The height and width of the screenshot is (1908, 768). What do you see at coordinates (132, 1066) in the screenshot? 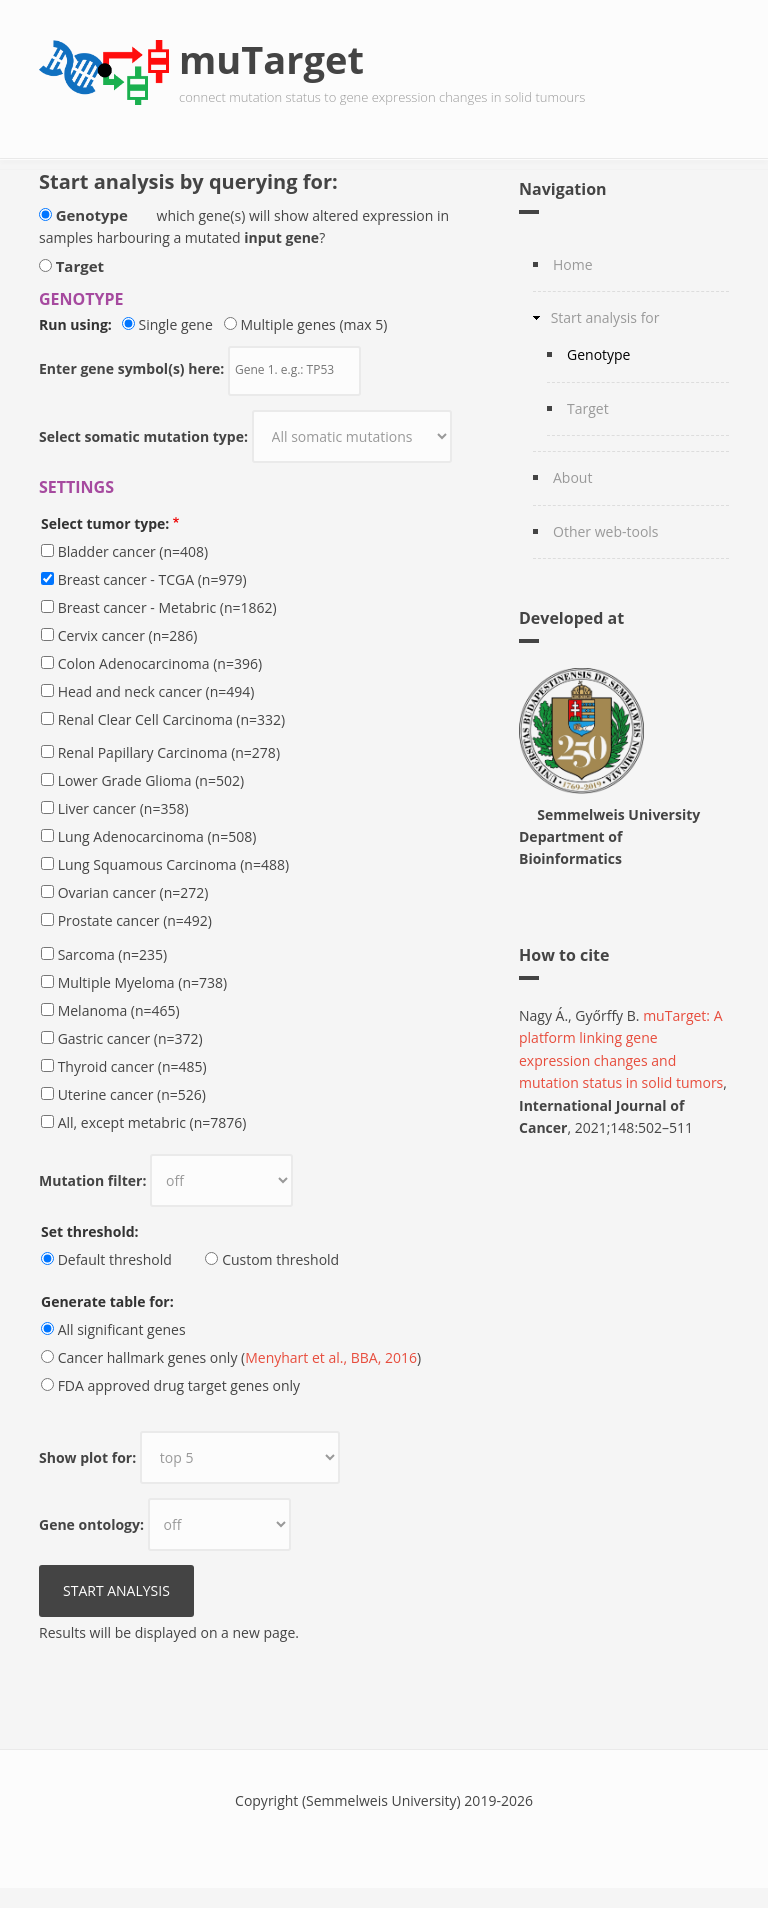
I see `Thyroid cancer (n=485)` at bounding box center [132, 1066].